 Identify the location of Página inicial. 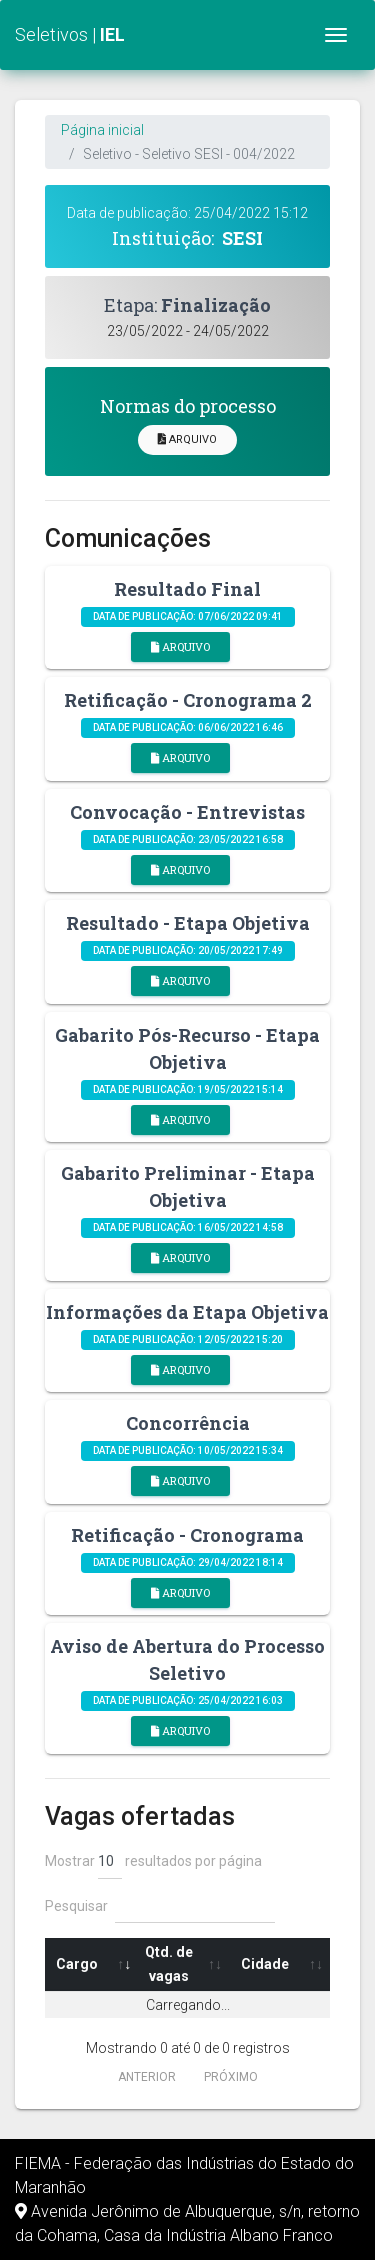
(102, 130).